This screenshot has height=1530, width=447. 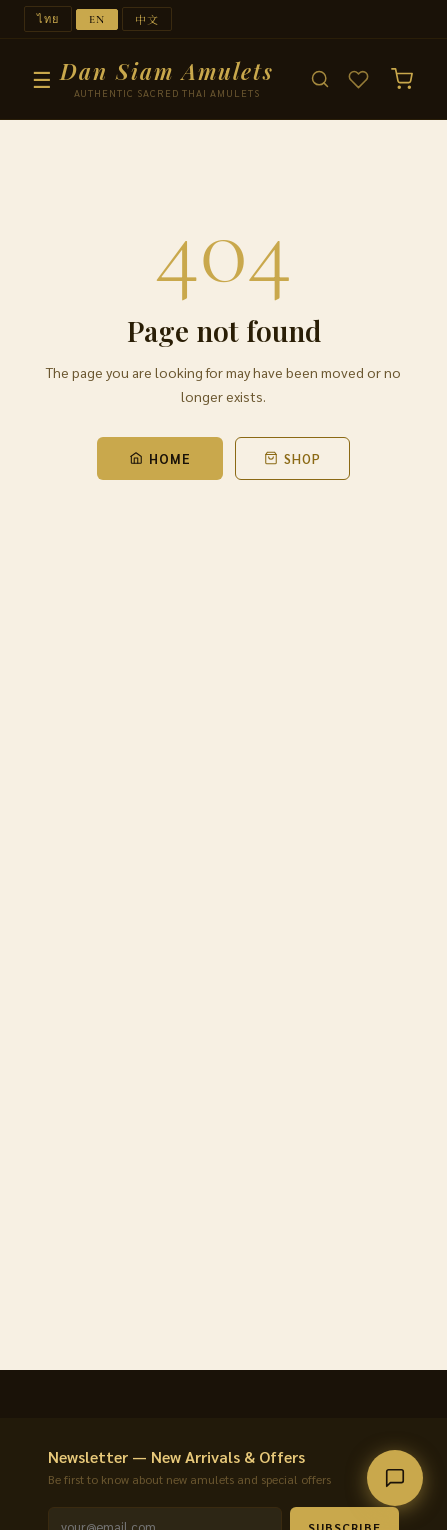 What do you see at coordinates (292, 458) in the screenshot?
I see `Shop` at bounding box center [292, 458].